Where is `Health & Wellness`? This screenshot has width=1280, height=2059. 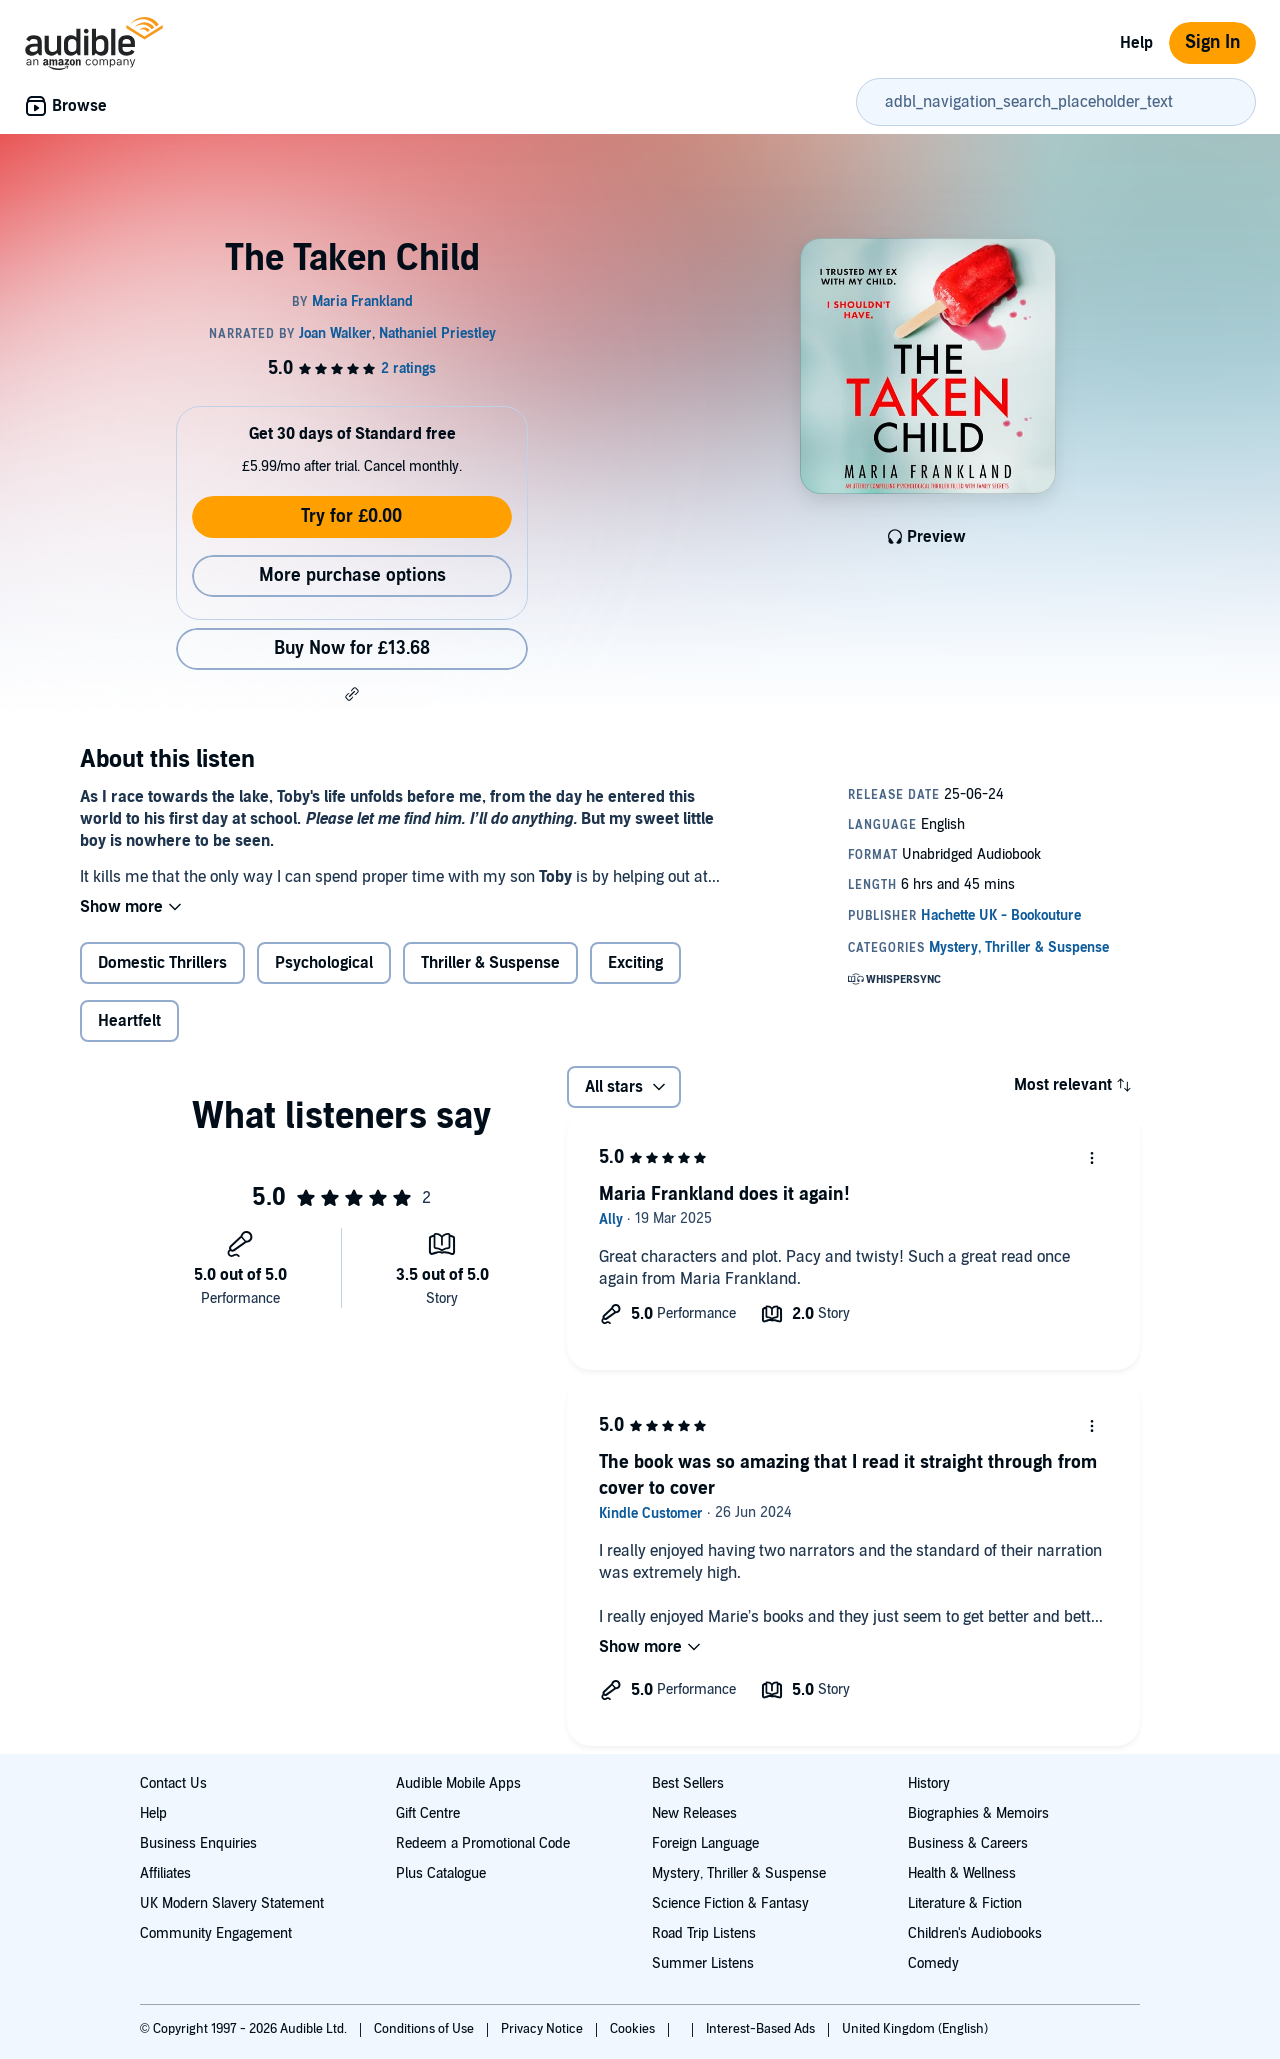
Health & Wellness is located at coordinates (962, 1873).